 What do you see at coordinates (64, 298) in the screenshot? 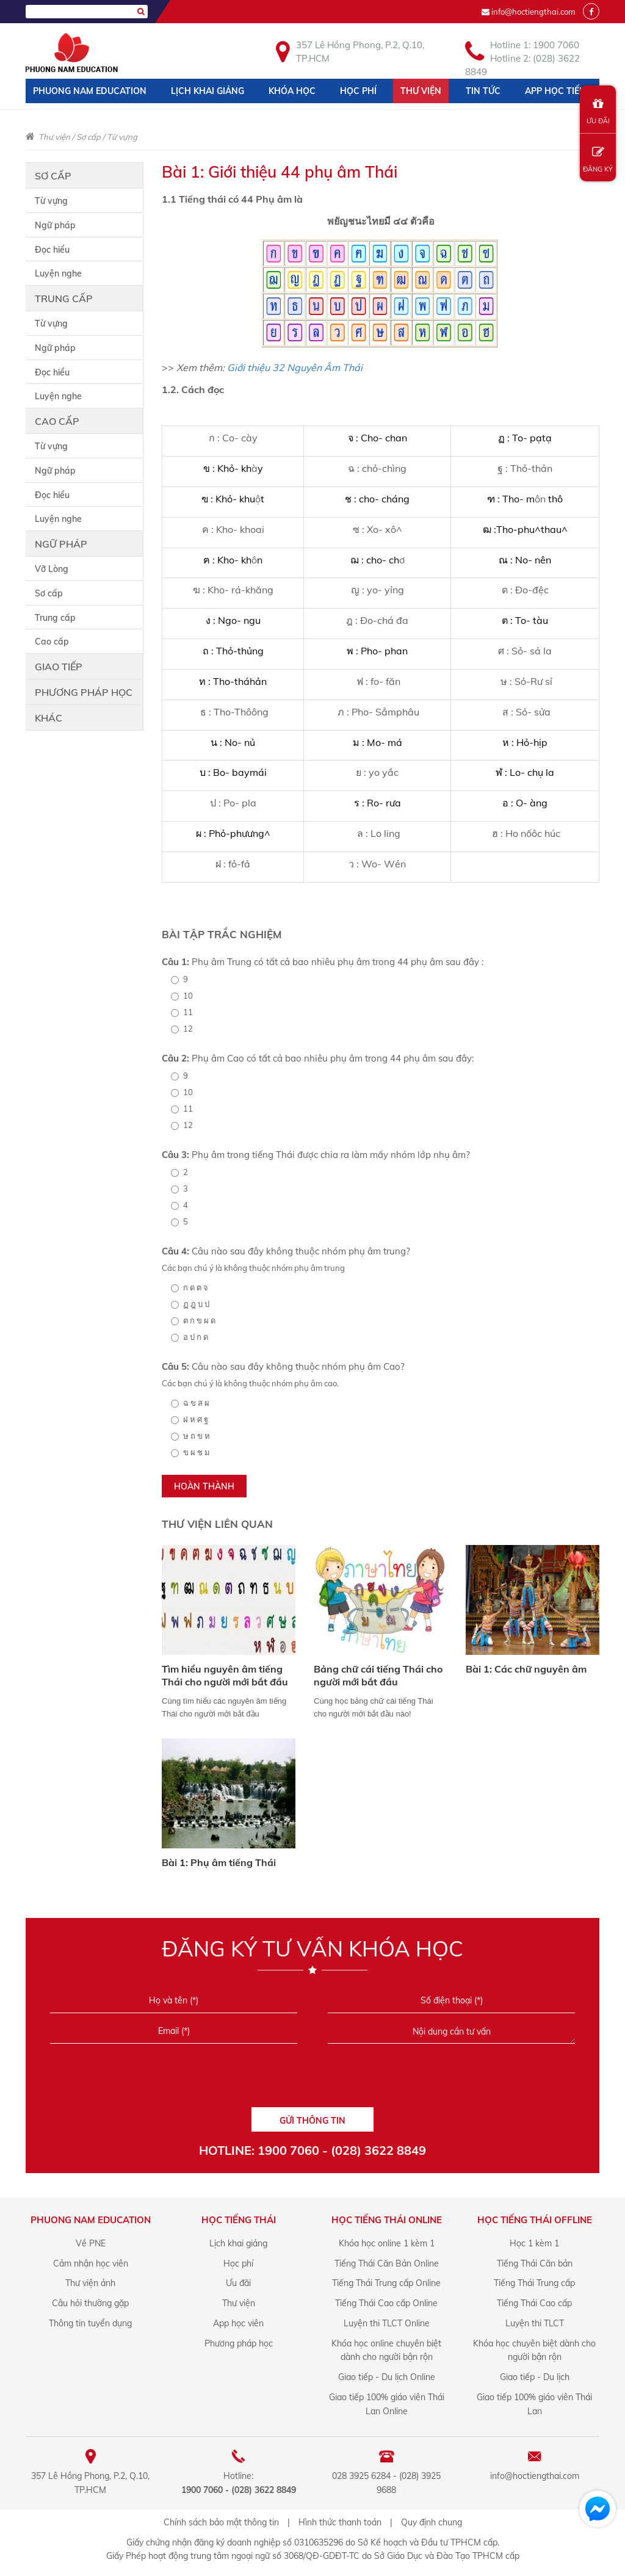
I see `Trung cấp` at bounding box center [64, 298].